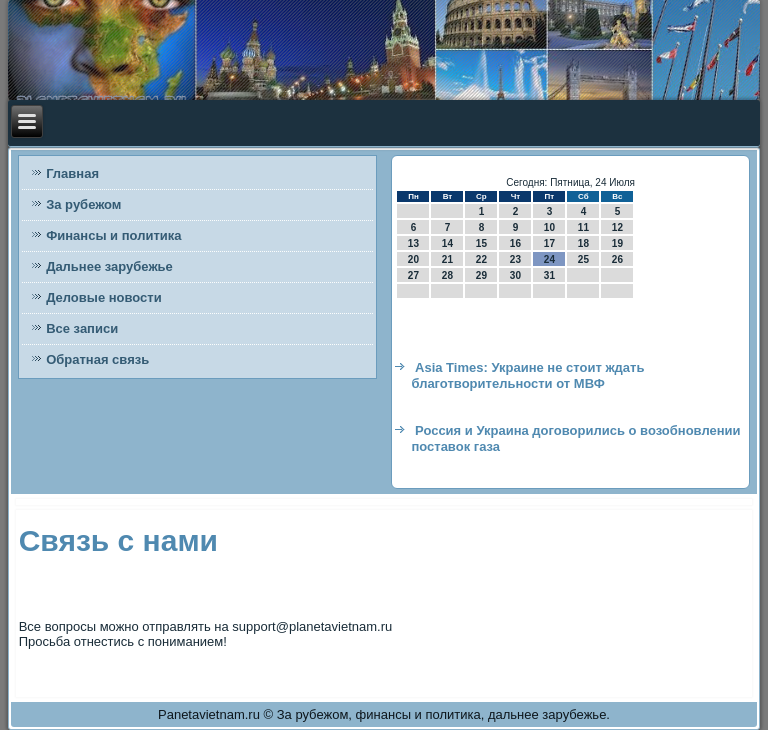 The height and width of the screenshot is (730, 768). What do you see at coordinates (527, 375) in the screenshot?
I see `Asia Times: Украине не стоит ждать благотворительности от МВФ` at bounding box center [527, 375].